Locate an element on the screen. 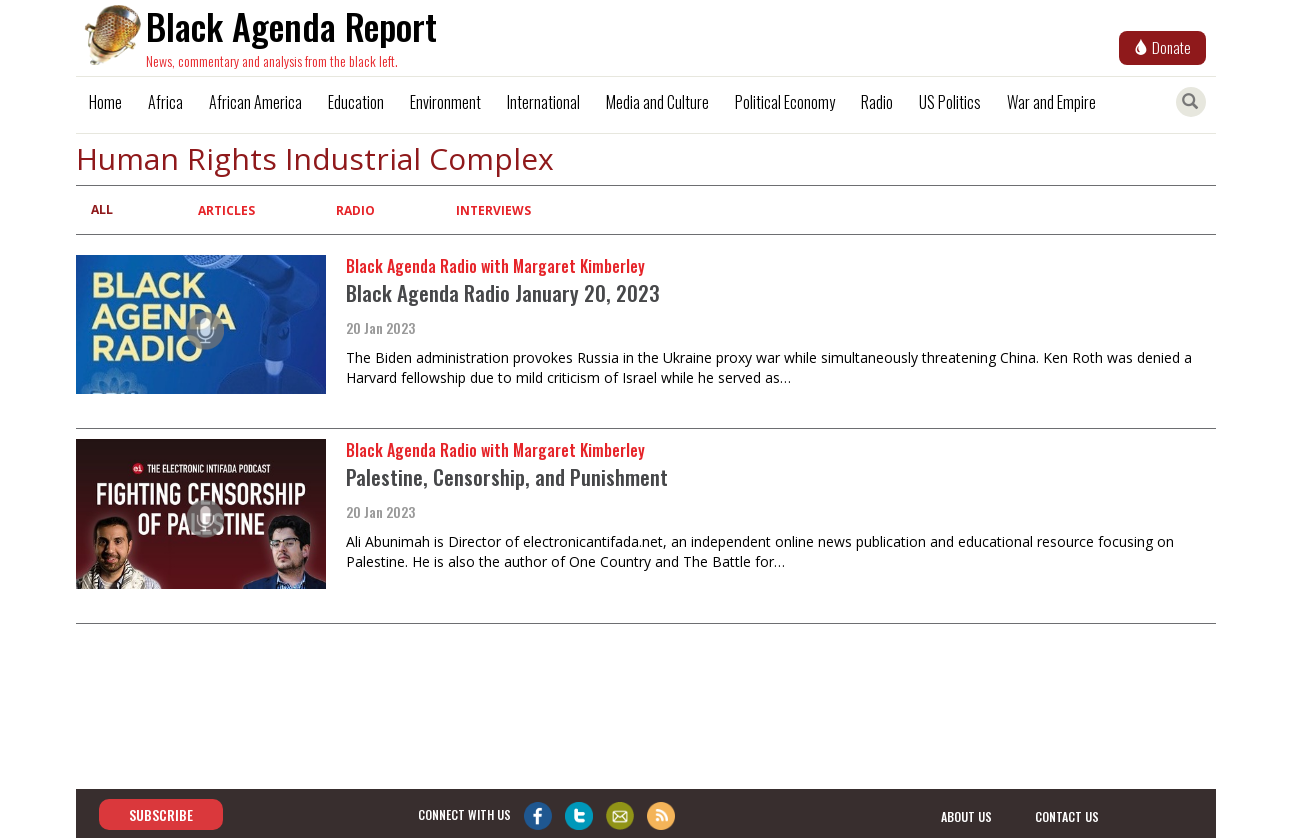 The image size is (1291, 838). Articles is located at coordinates (226, 210).